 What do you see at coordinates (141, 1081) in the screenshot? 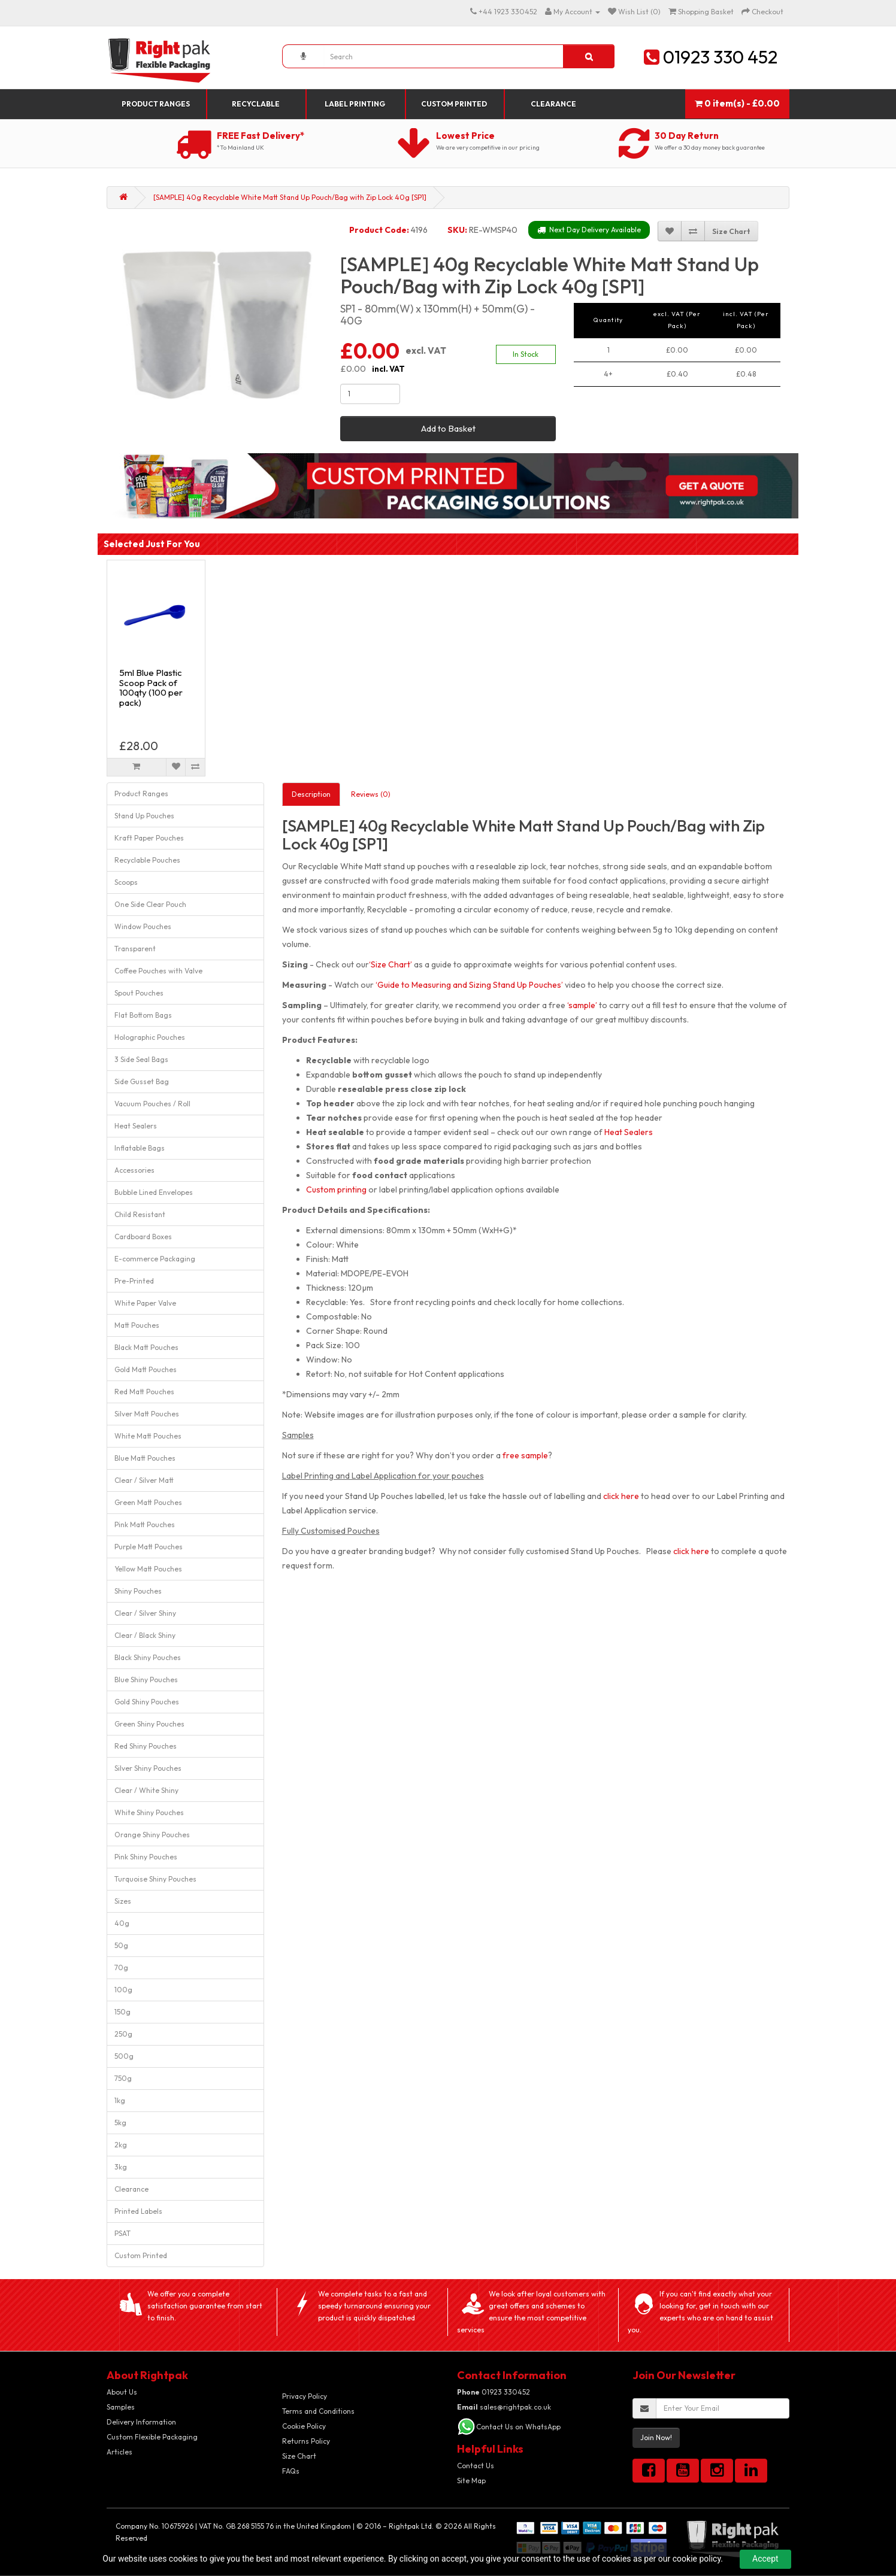
I see `Side Gusset Bag` at bounding box center [141, 1081].